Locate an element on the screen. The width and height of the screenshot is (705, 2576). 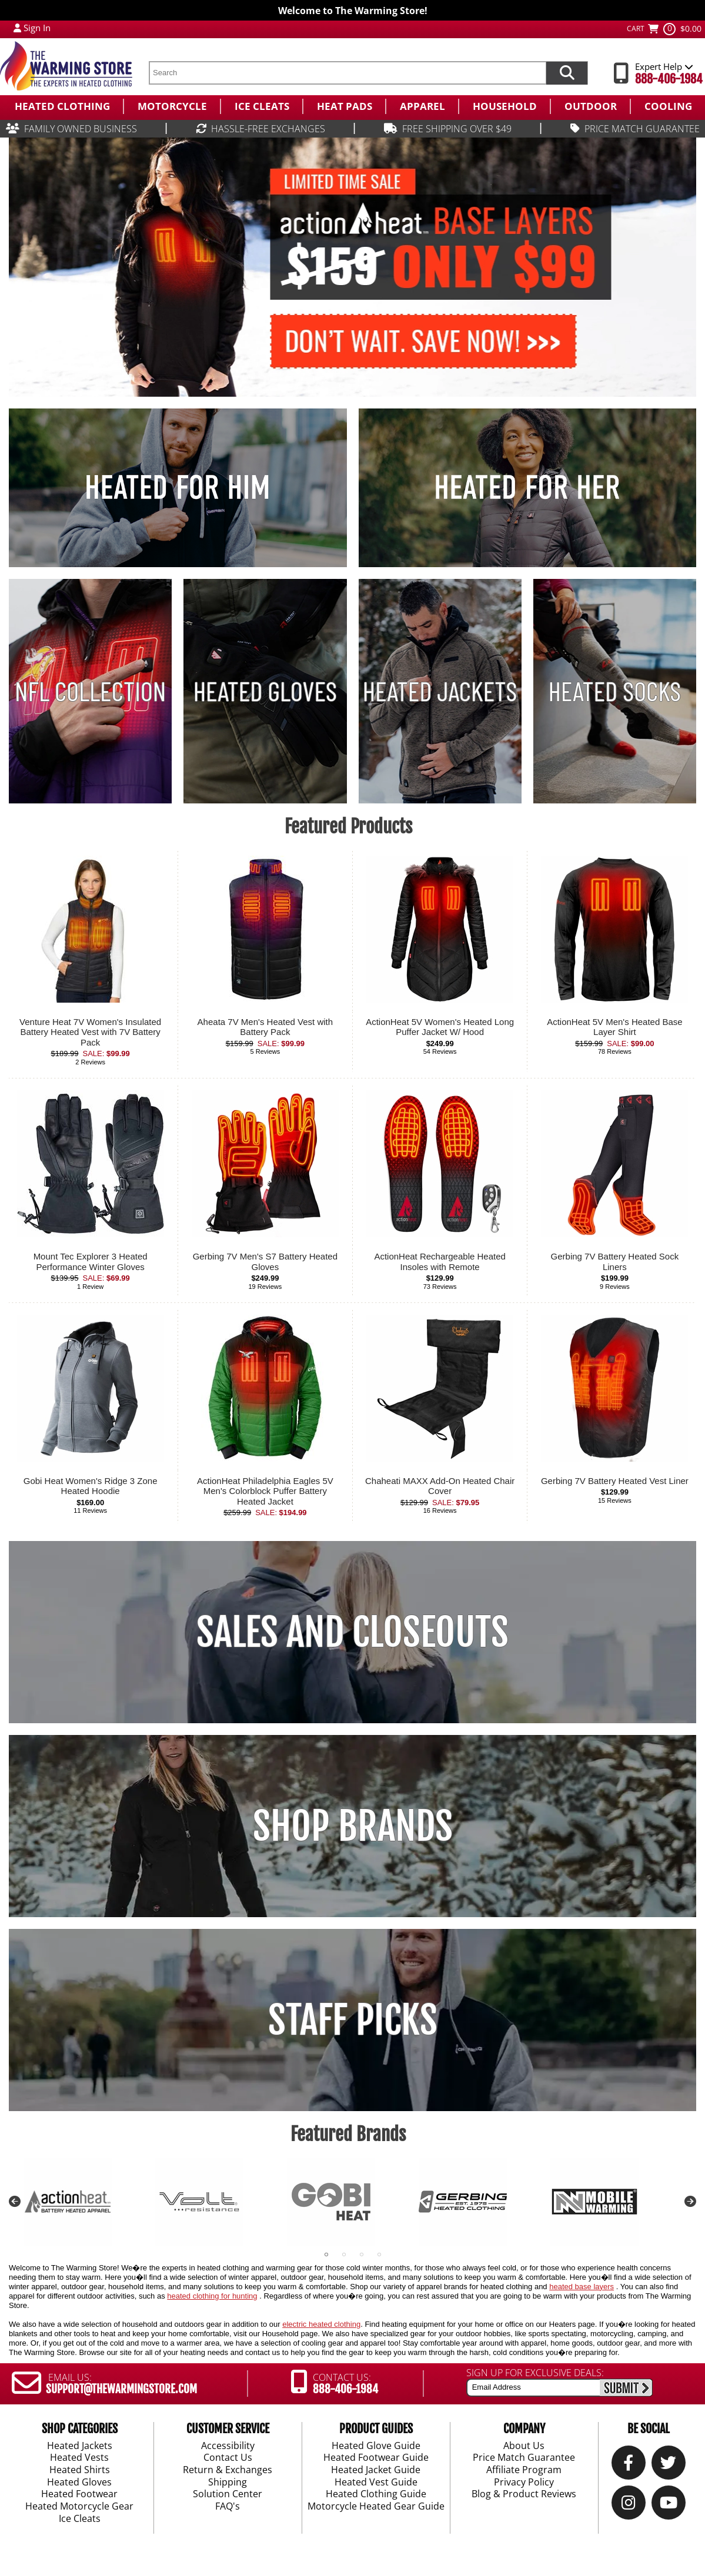
SHOP BRANDS is located at coordinates (353, 1826).